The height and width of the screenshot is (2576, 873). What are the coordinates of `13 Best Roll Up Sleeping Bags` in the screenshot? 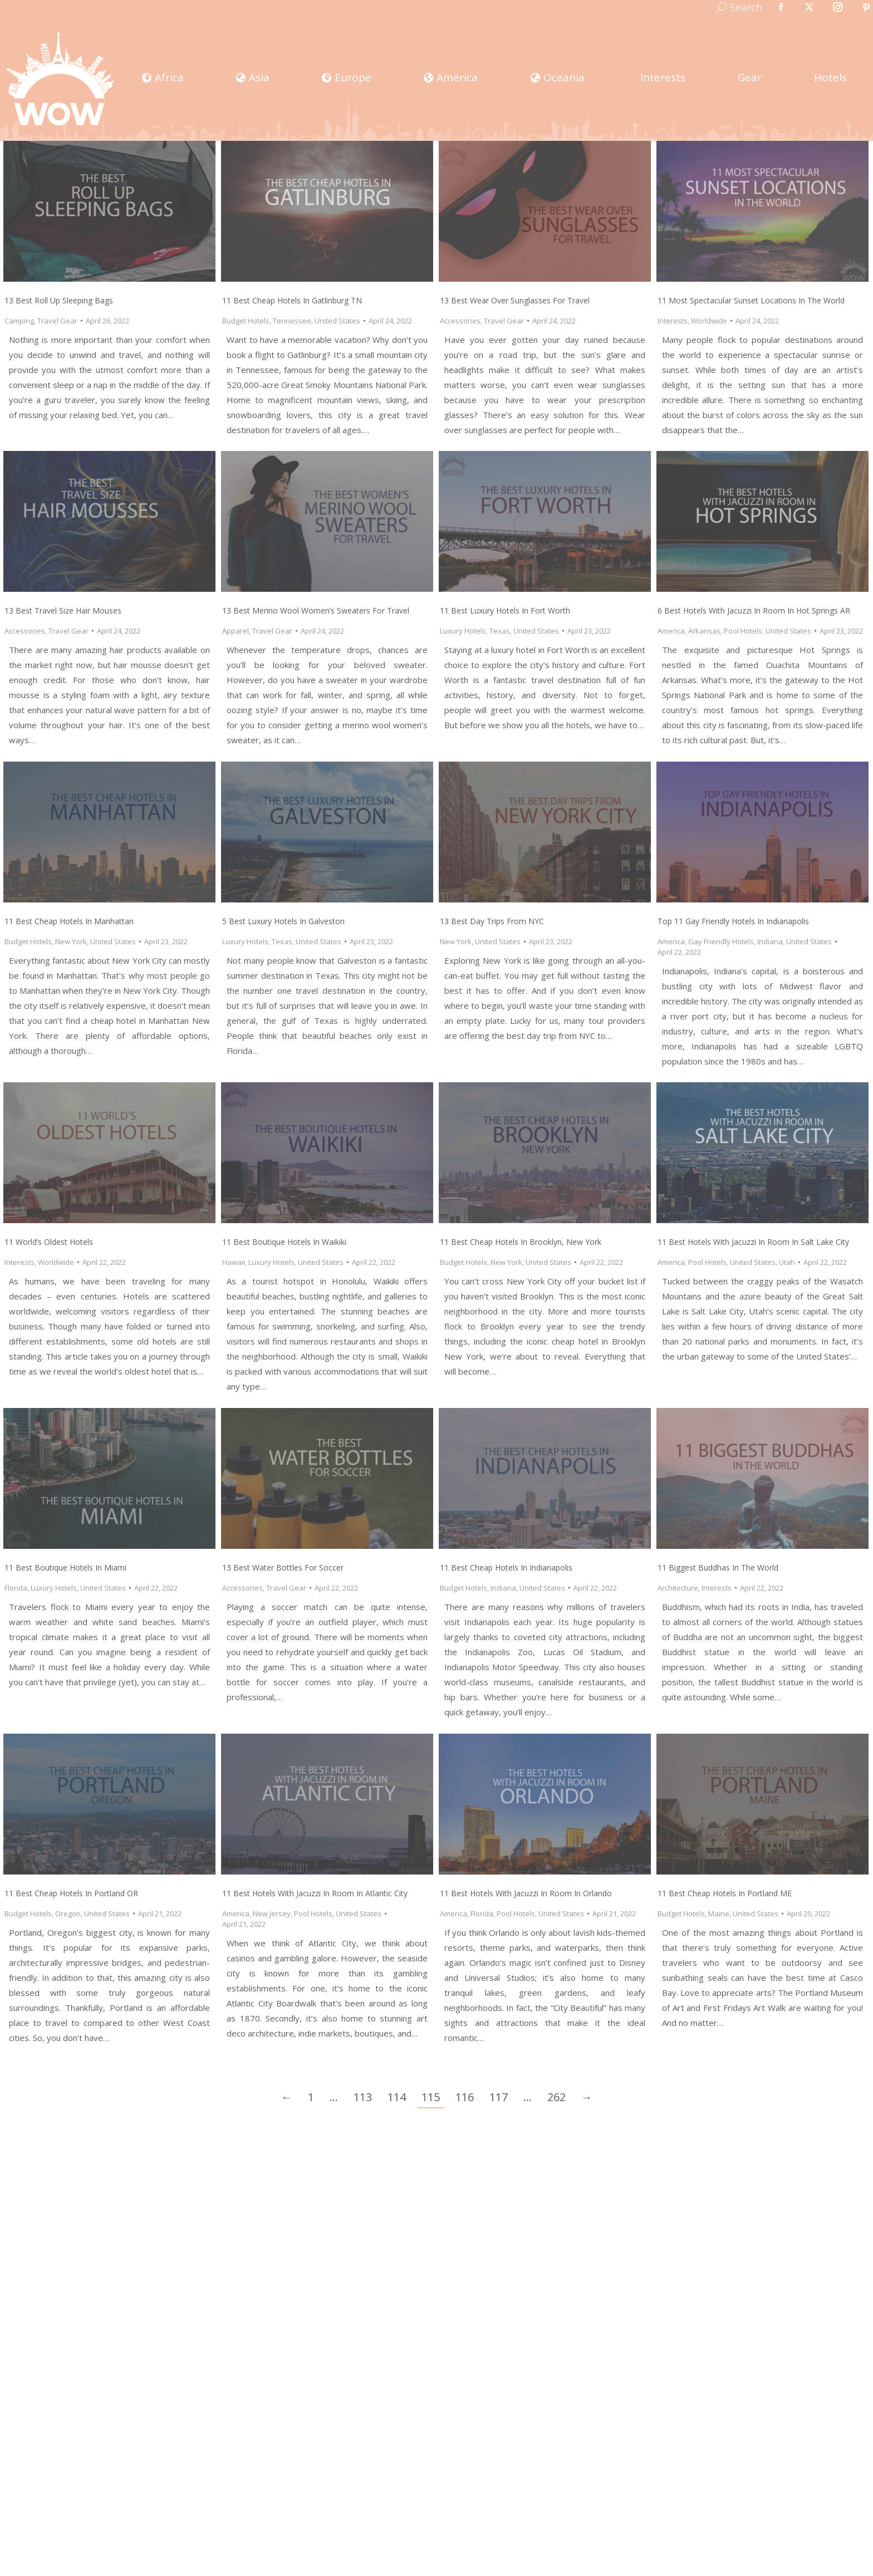 It's located at (58, 300).